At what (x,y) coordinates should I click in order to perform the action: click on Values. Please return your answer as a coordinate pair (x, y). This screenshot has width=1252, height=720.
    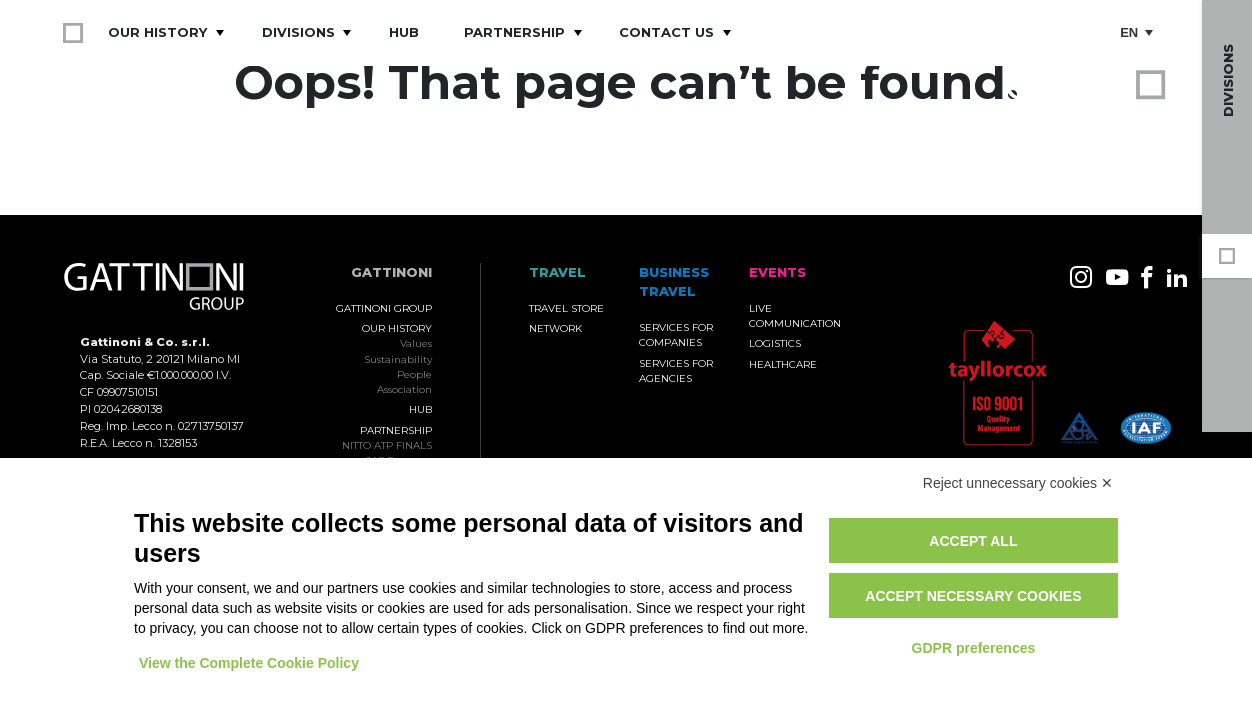
    Looking at the image, I should click on (416, 343).